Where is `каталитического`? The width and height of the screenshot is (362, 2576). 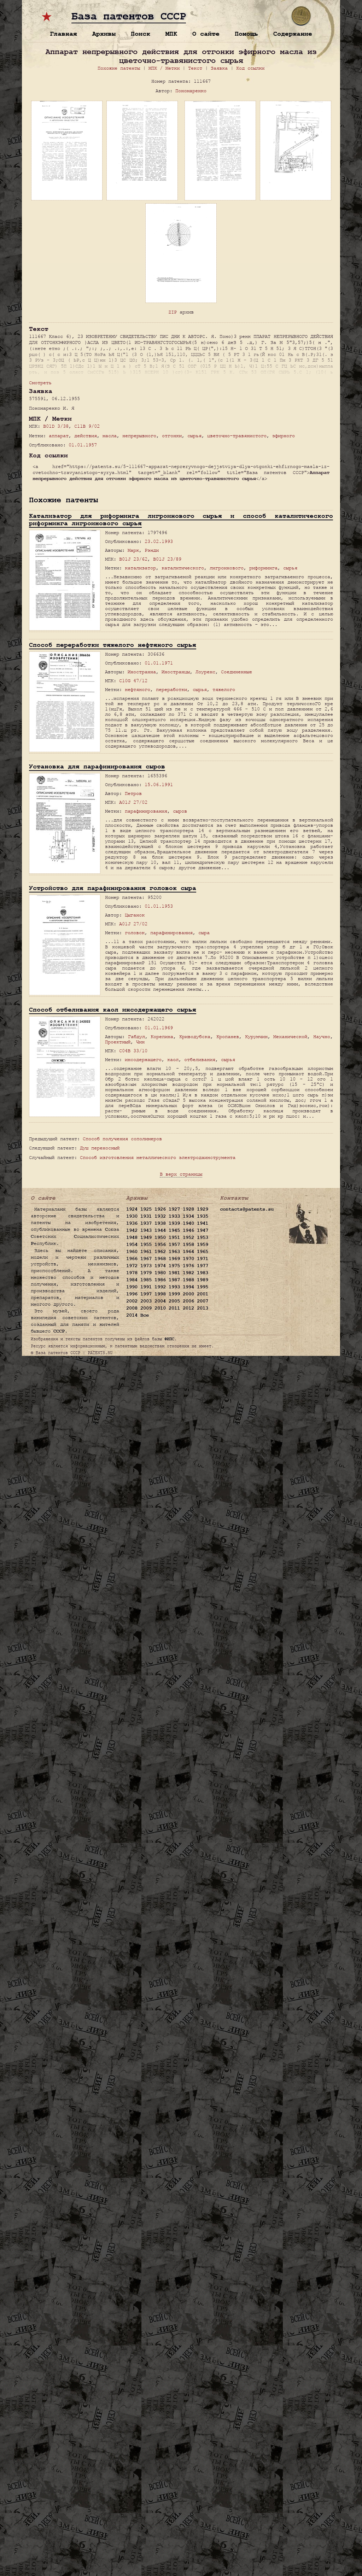 каталитического is located at coordinates (183, 568).